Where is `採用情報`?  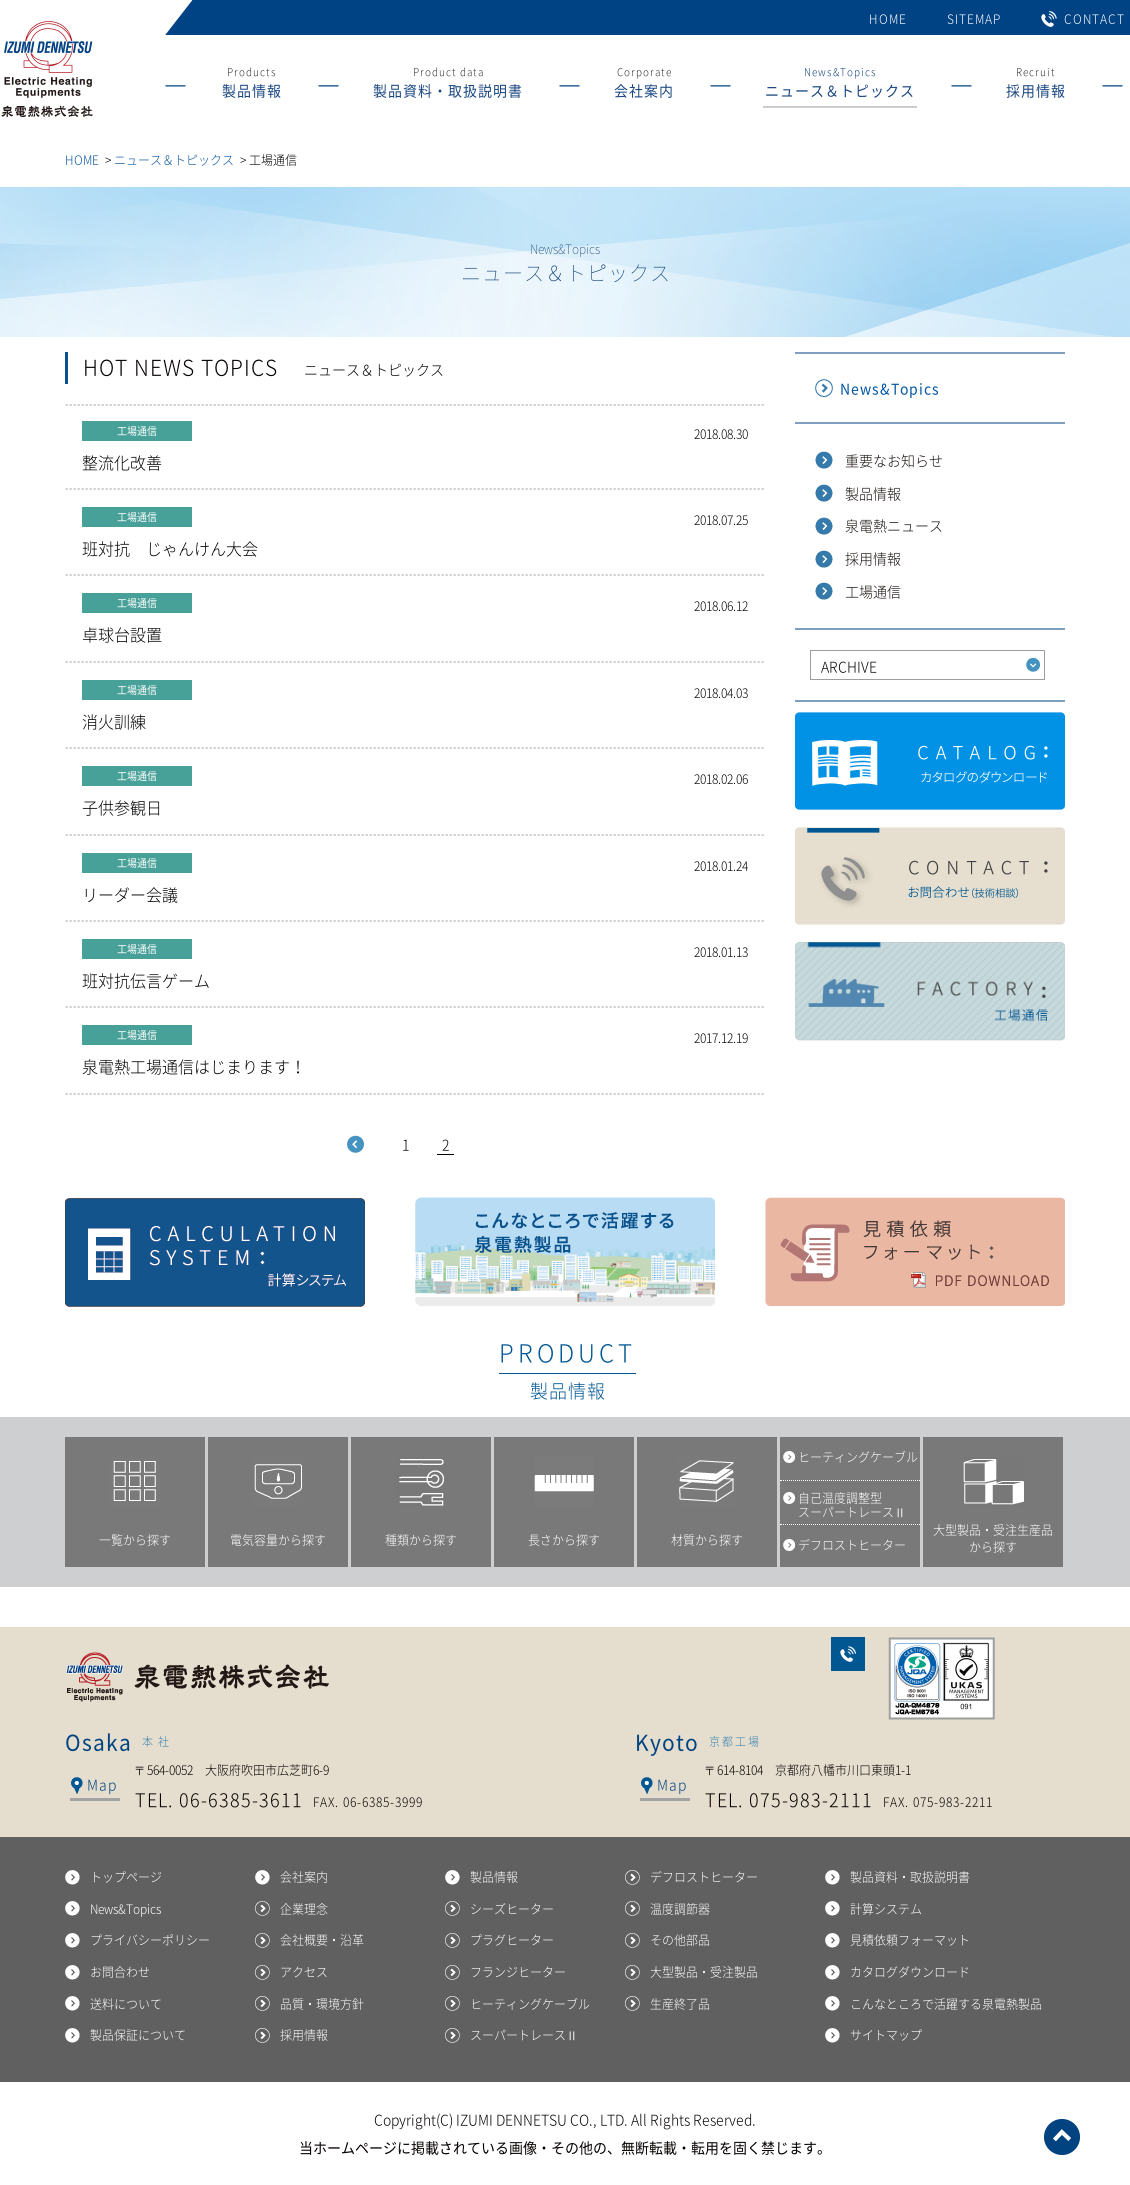 採用情報 is located at coordinates (873, 558).